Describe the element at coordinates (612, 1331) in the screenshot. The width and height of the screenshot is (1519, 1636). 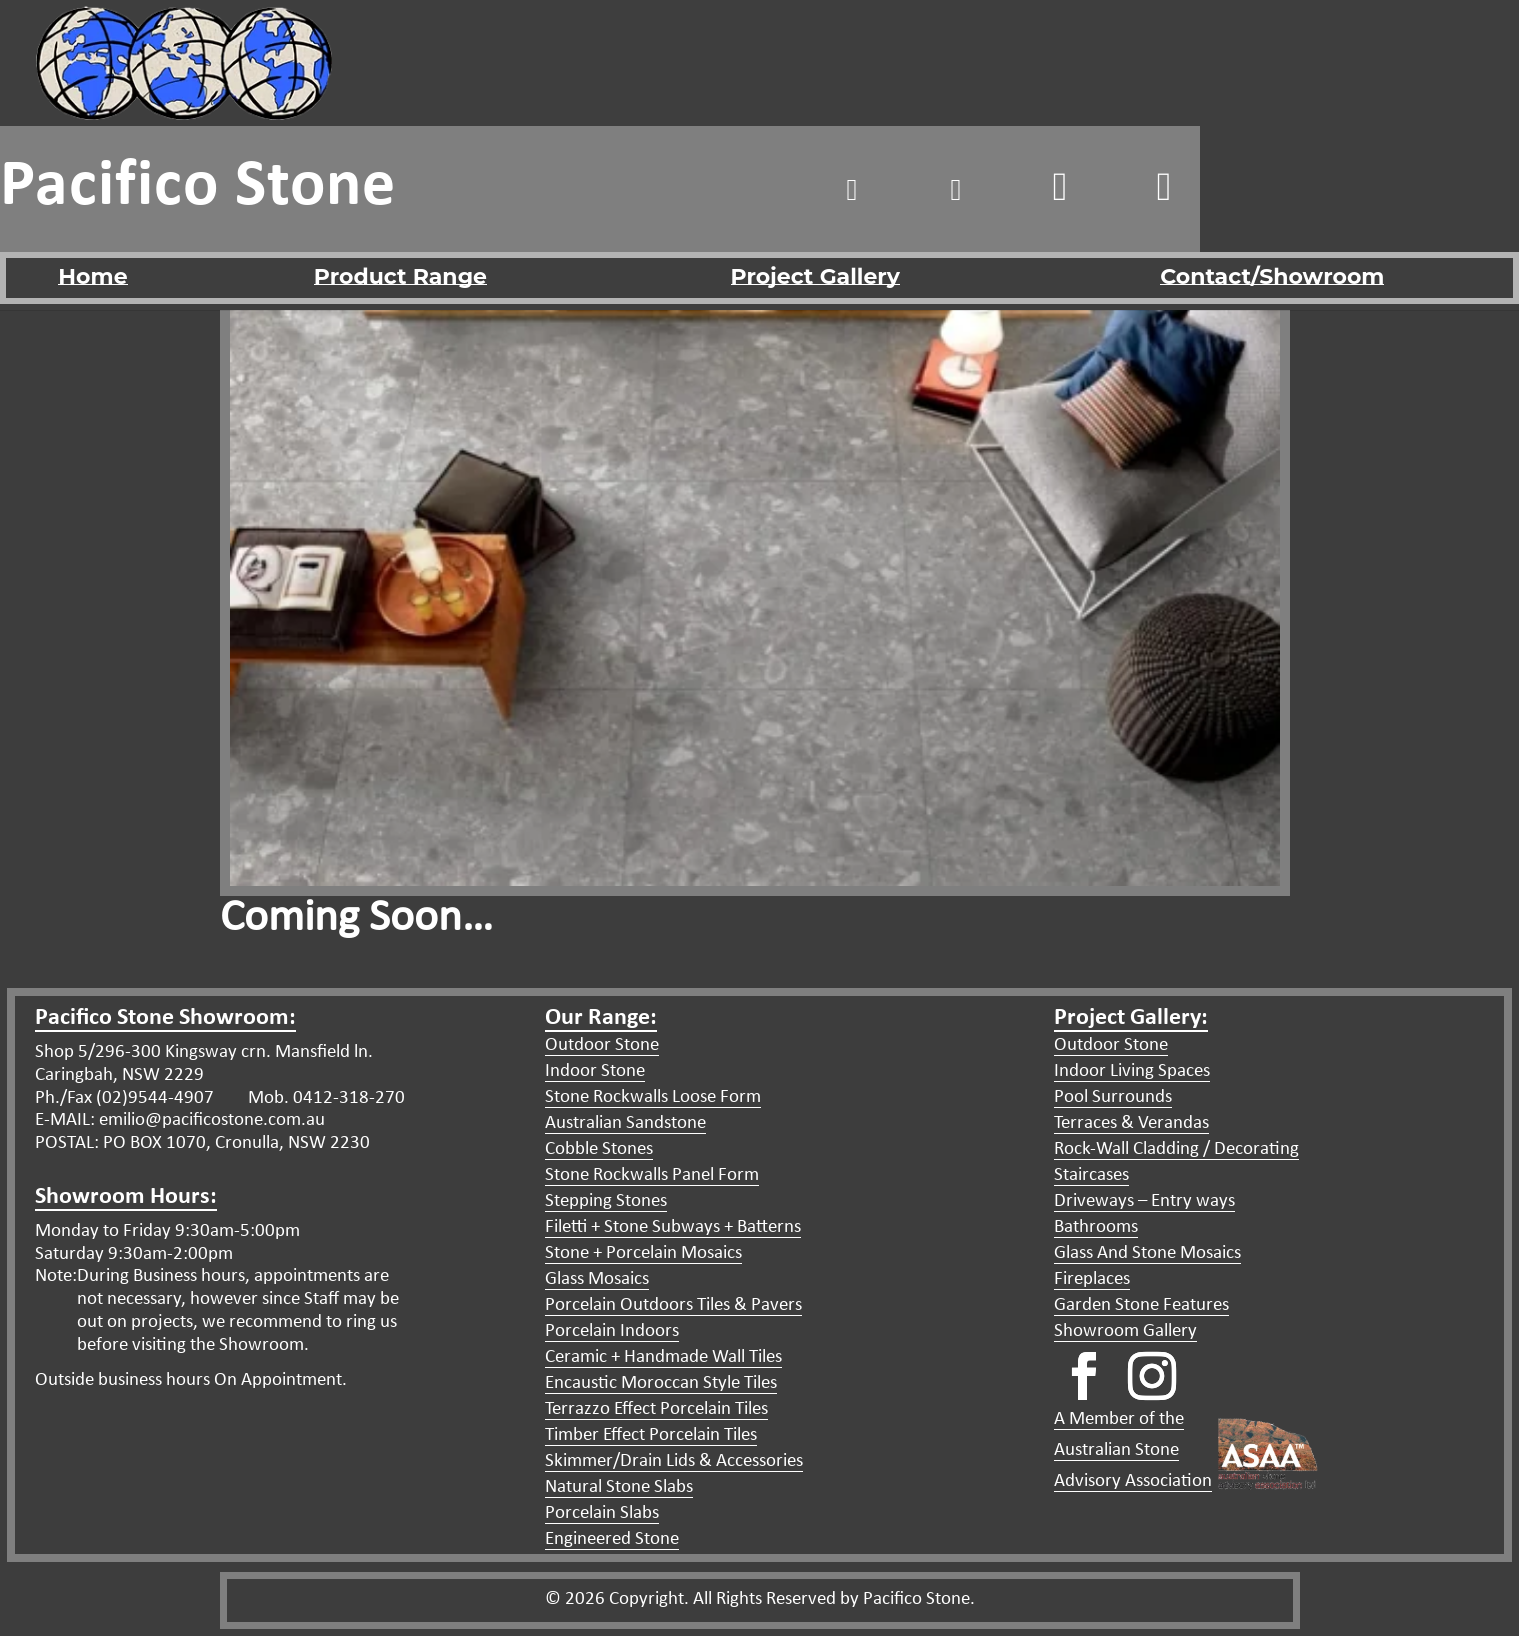
I see `Porcelain Indoors` at that location.